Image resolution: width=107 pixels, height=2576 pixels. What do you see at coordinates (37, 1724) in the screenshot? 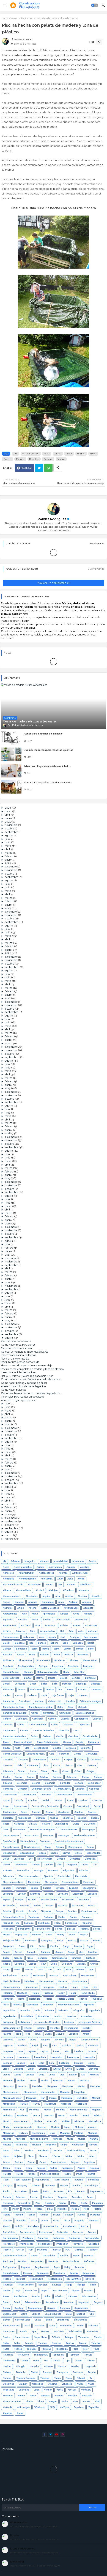
I see `Cañas de Bambú` at bounding box center [37, 1724].